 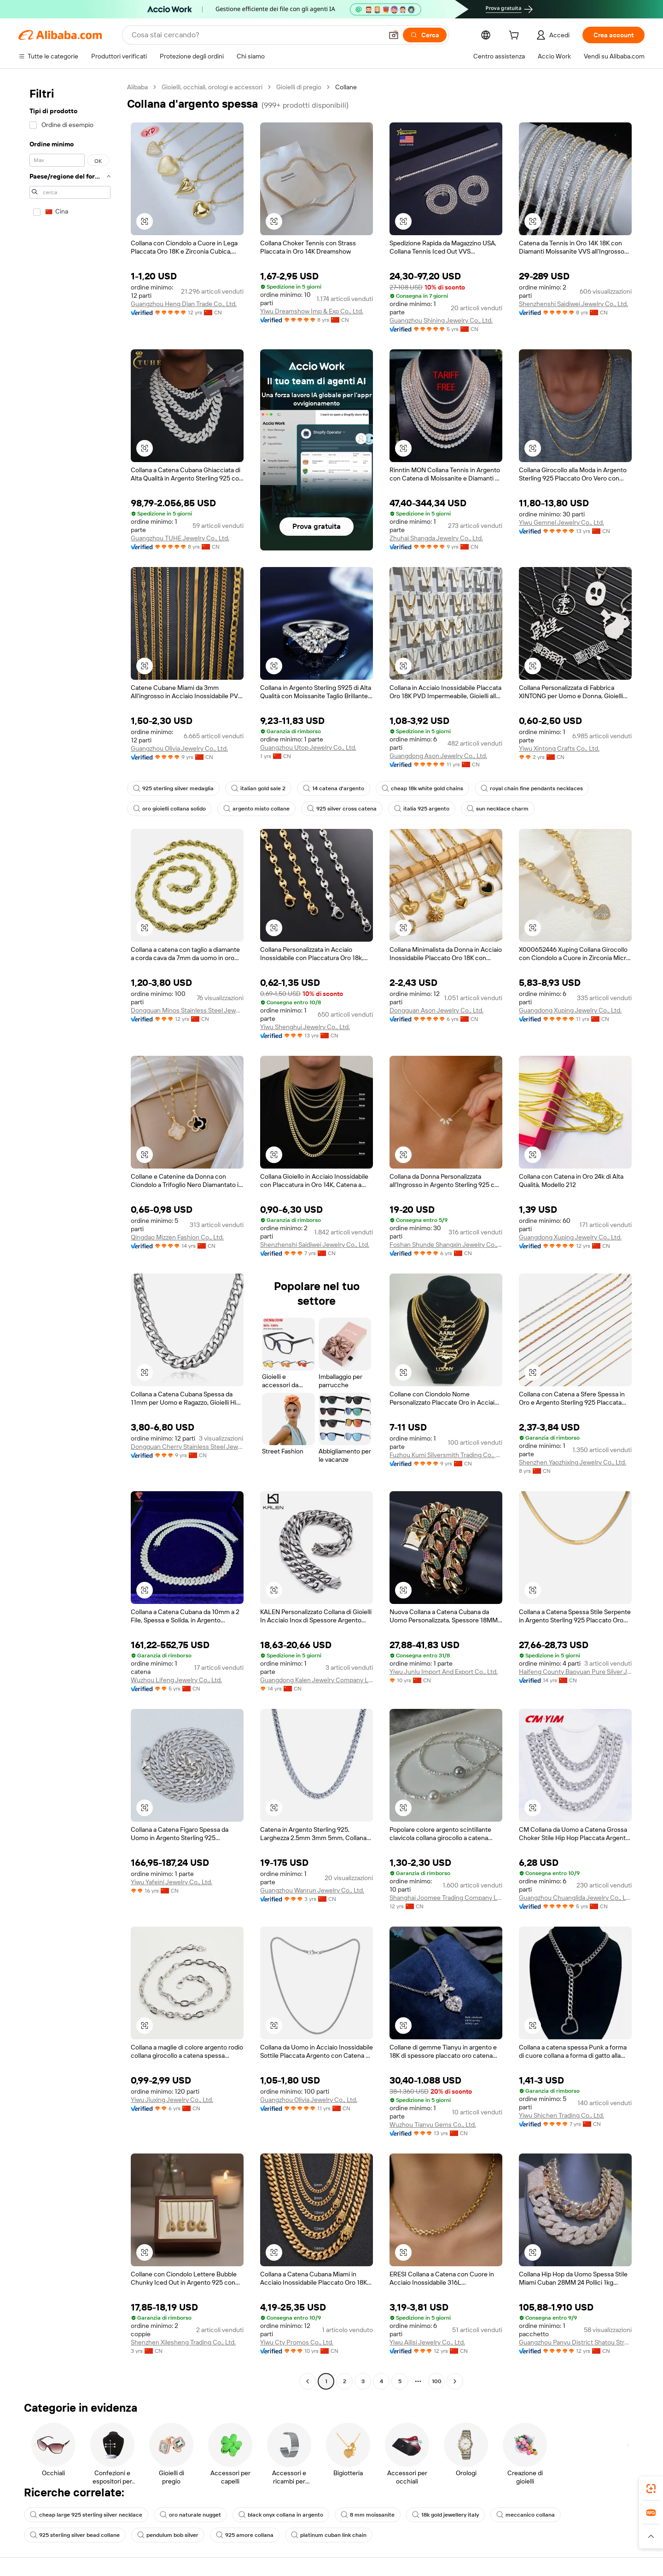 I want to click on [Search Alibaba], so click(x=256, y=35).